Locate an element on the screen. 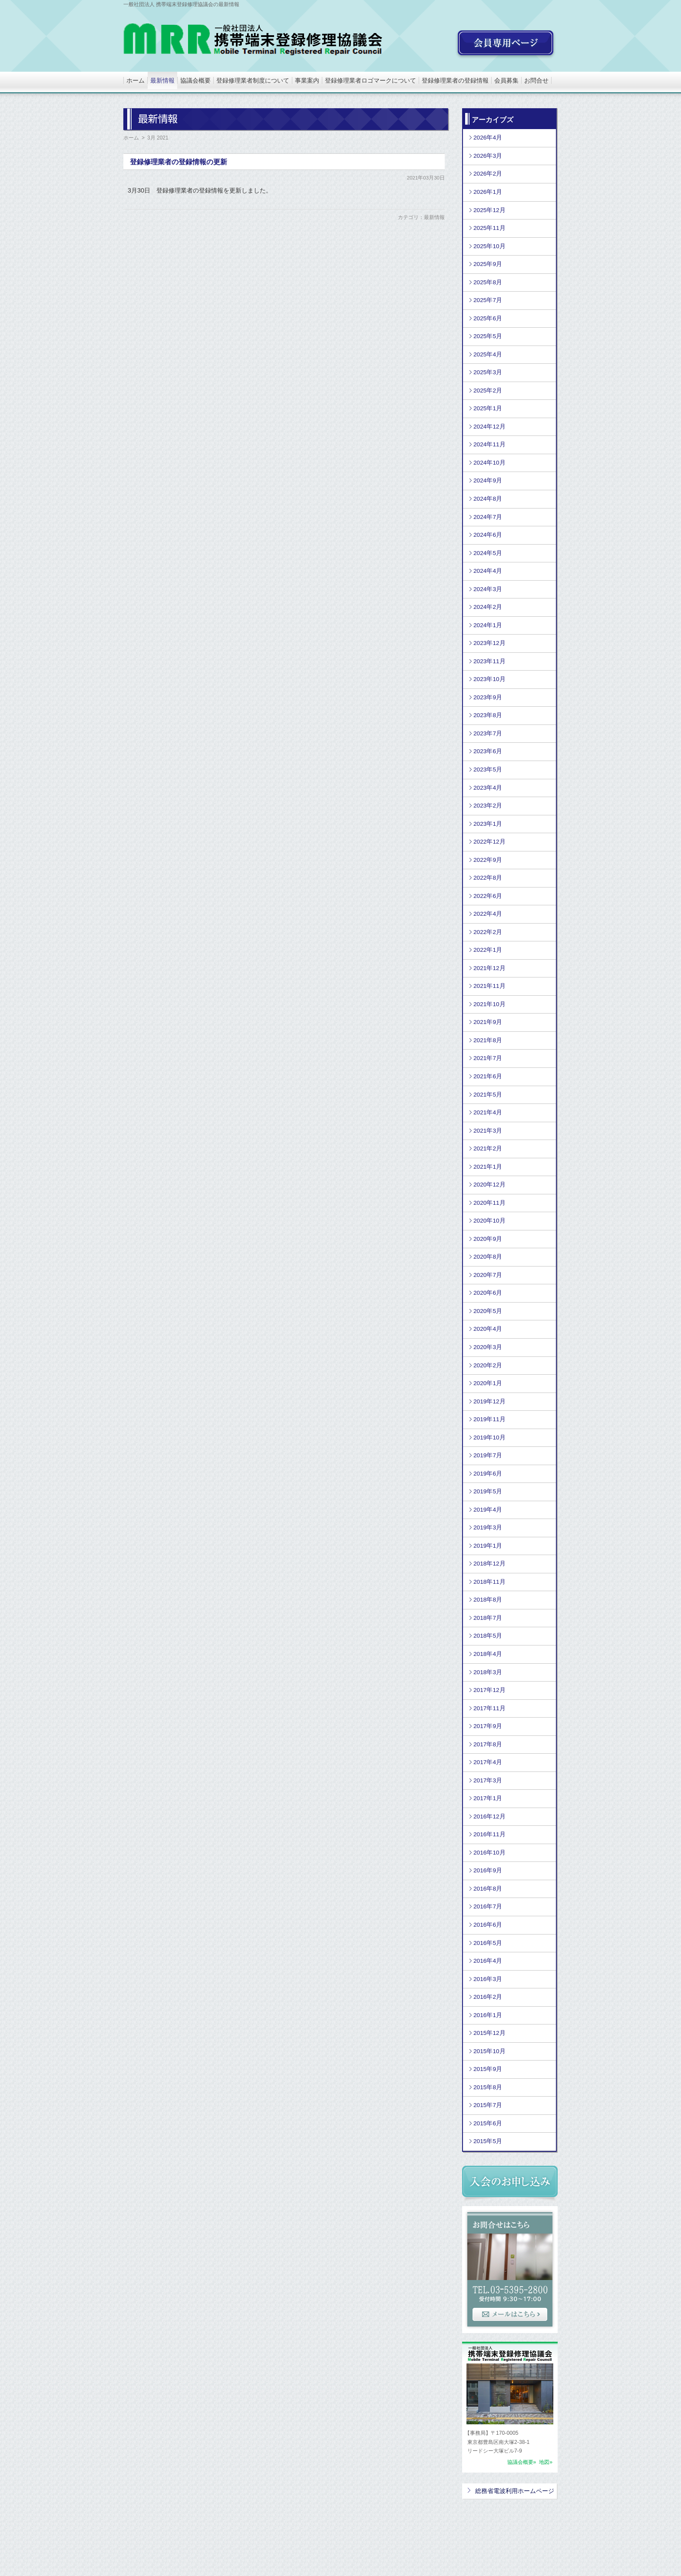  2023年8月 is located at coordinates (487, 715).